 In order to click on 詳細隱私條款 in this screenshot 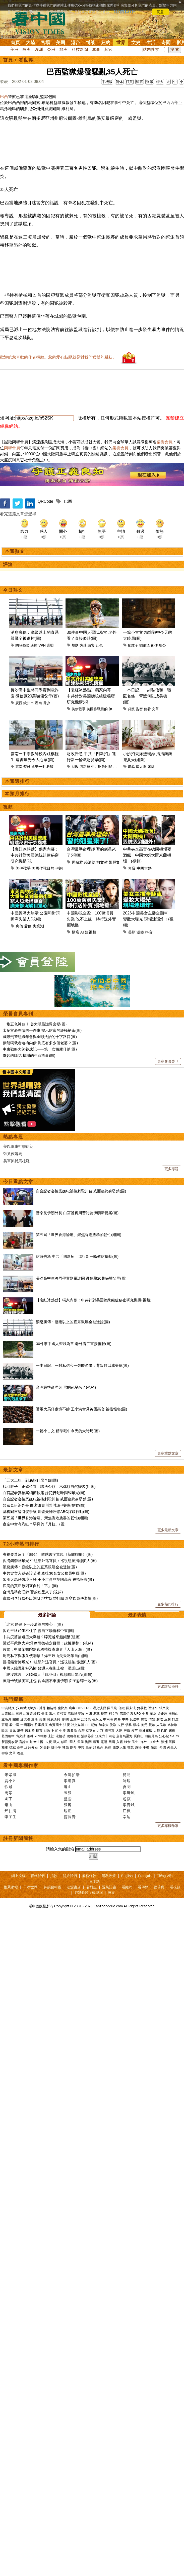, I will do `click(124, 12)`.